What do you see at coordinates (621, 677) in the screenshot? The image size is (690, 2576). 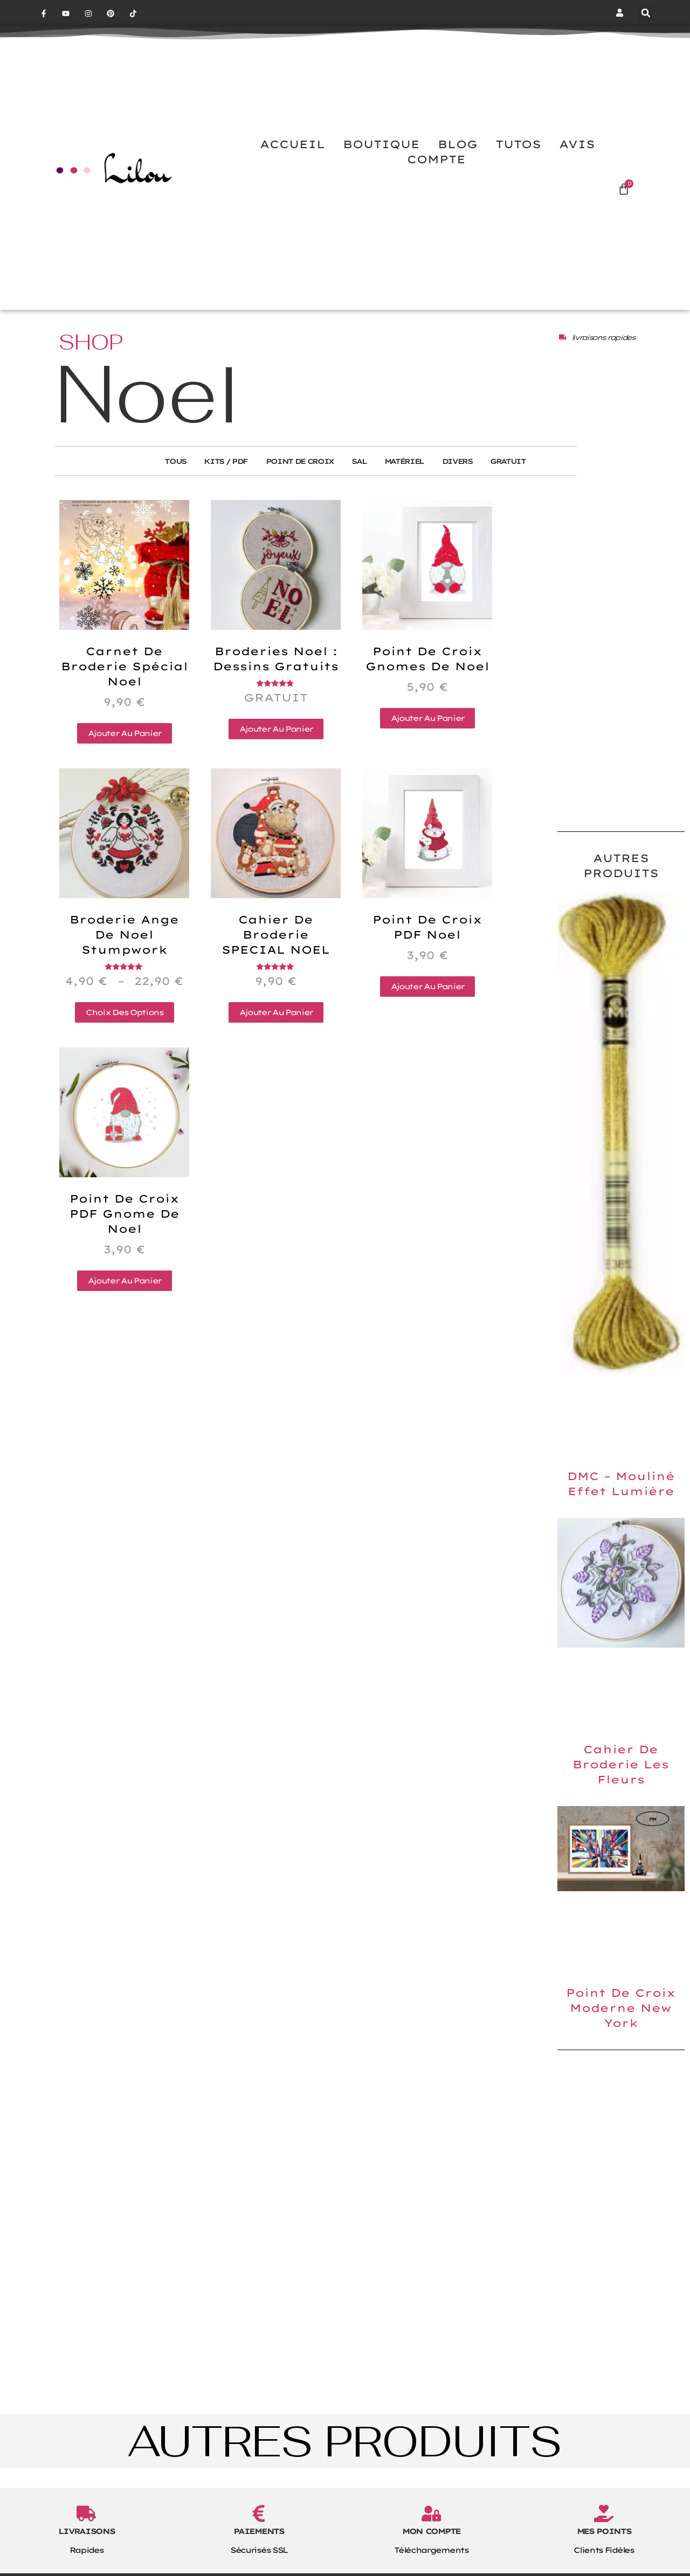 I see `[Advertisement]` at bounding box center [621, 677].